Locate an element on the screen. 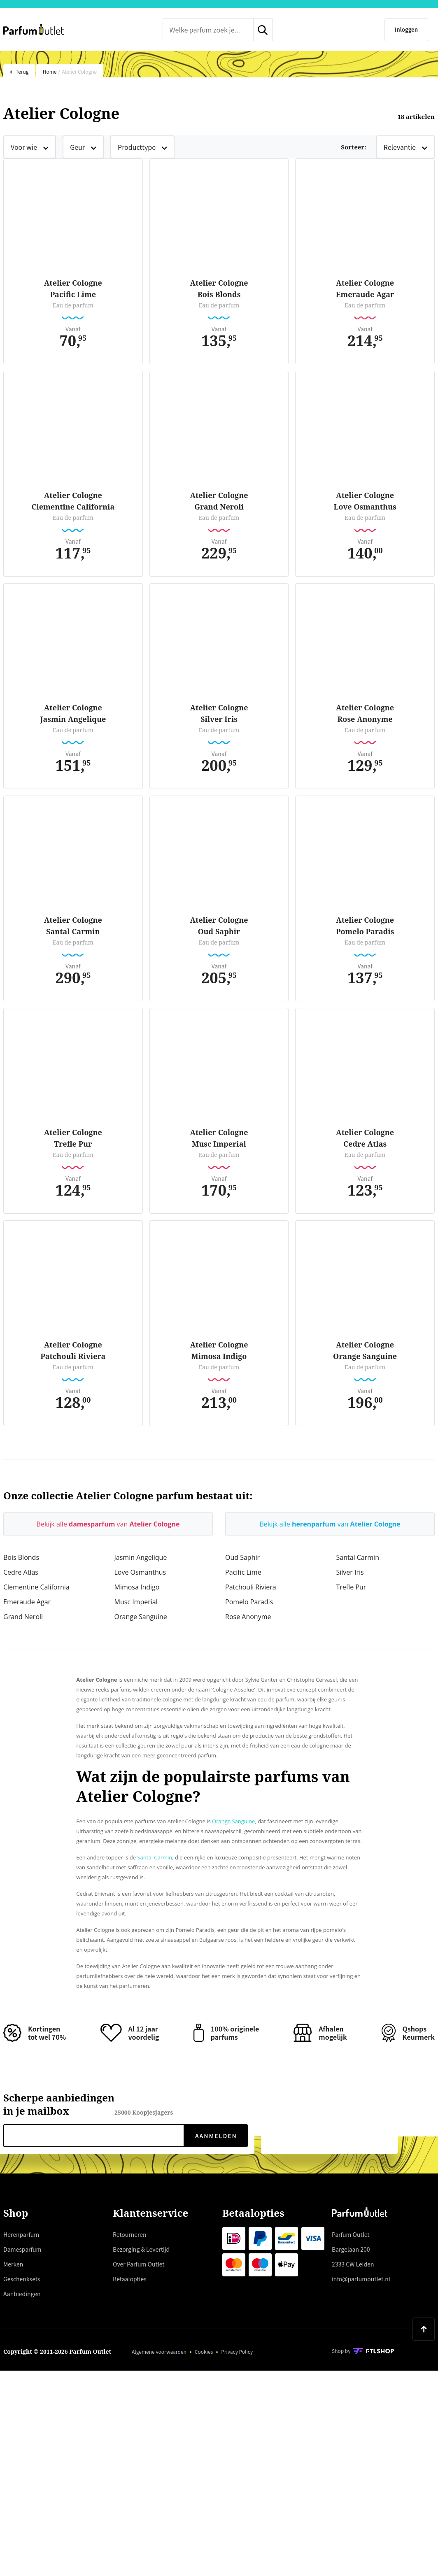 The height and width of the screenshot is (2576, 438). Cookies is located at coordinates (204, 2351).